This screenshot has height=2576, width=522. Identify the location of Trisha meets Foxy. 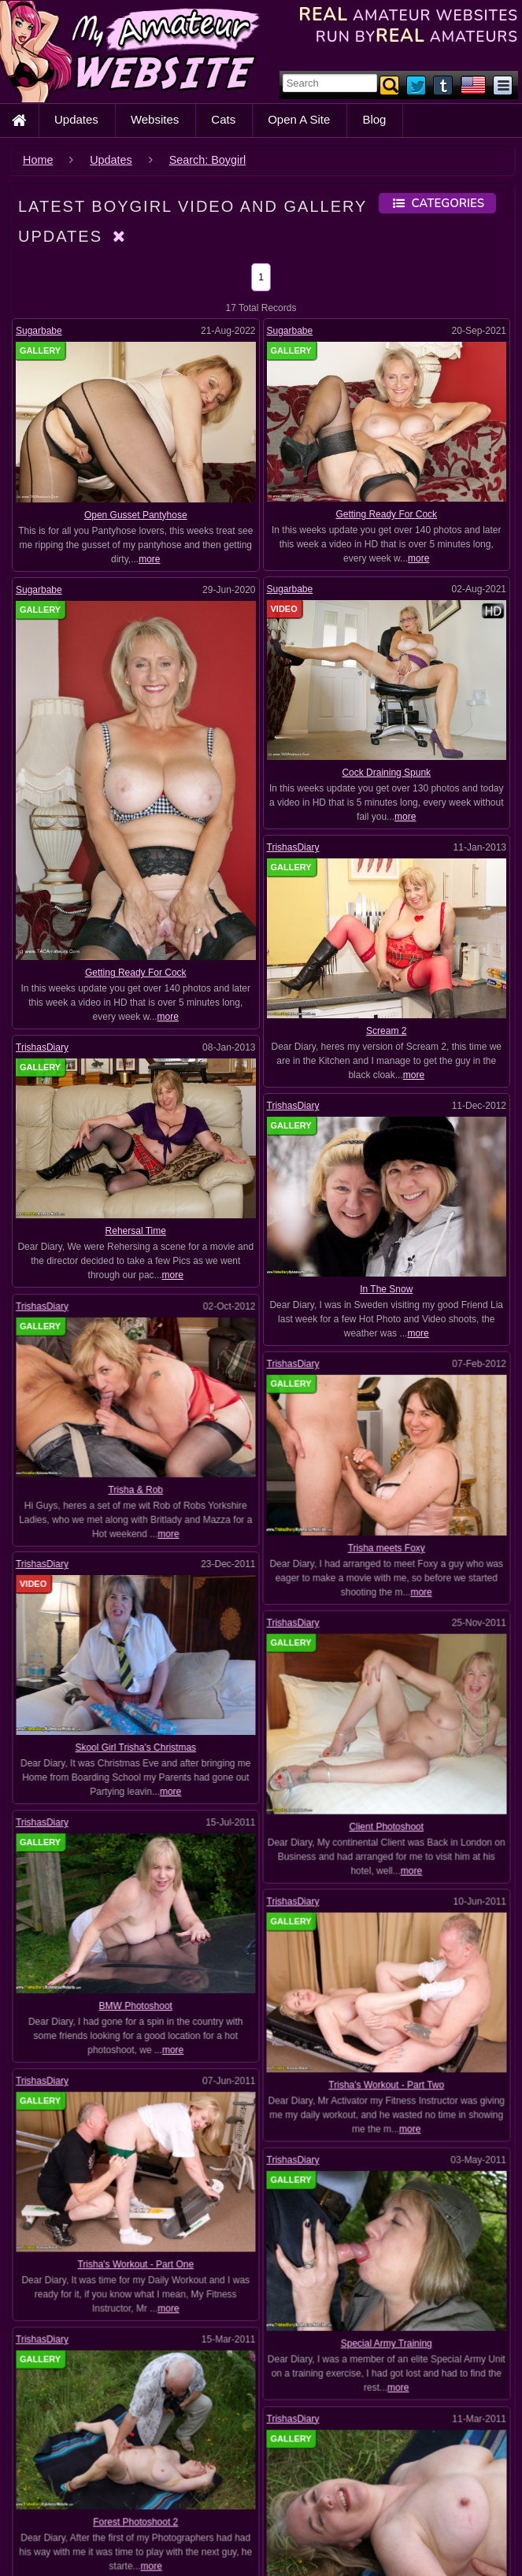
(385, 1496).